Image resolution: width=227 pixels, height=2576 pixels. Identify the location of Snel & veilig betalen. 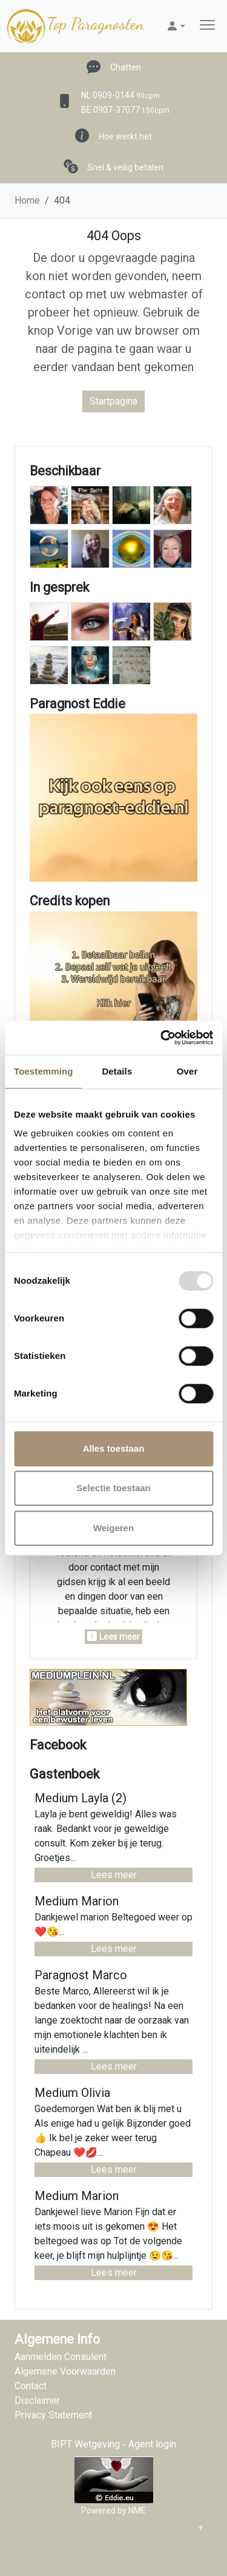
(125, 167).